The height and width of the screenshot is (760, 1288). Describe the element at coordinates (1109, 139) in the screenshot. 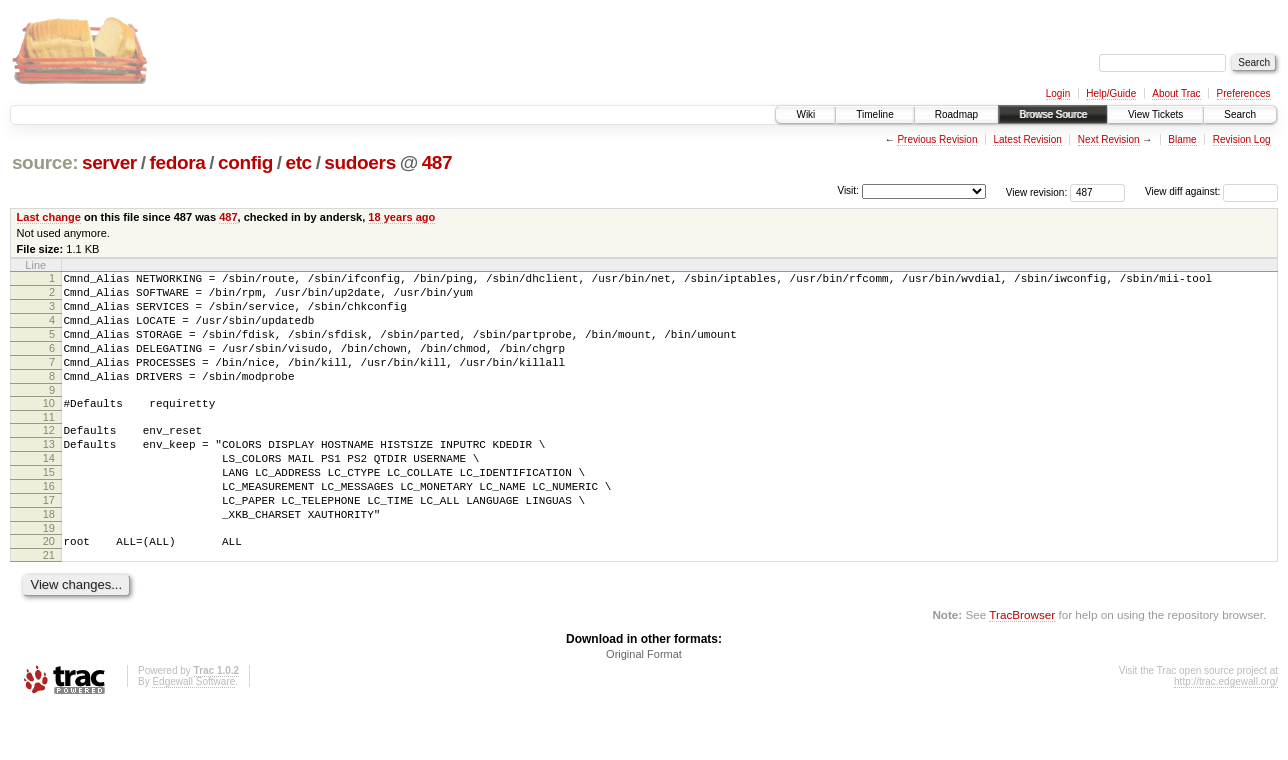

I see `Next Revision` at that location.